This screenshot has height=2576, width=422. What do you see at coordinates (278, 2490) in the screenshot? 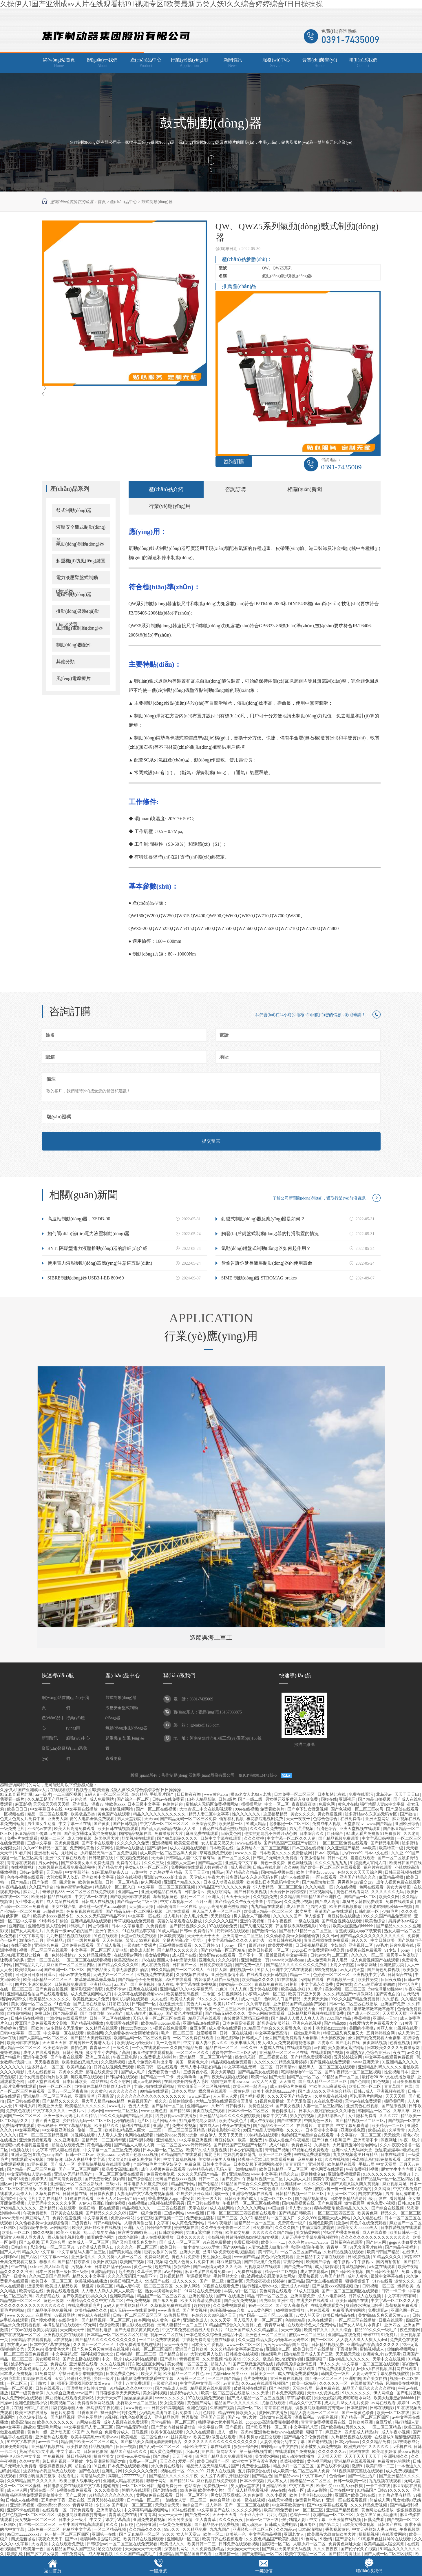
I see `99re在线` at bounding box center [278, 2490].